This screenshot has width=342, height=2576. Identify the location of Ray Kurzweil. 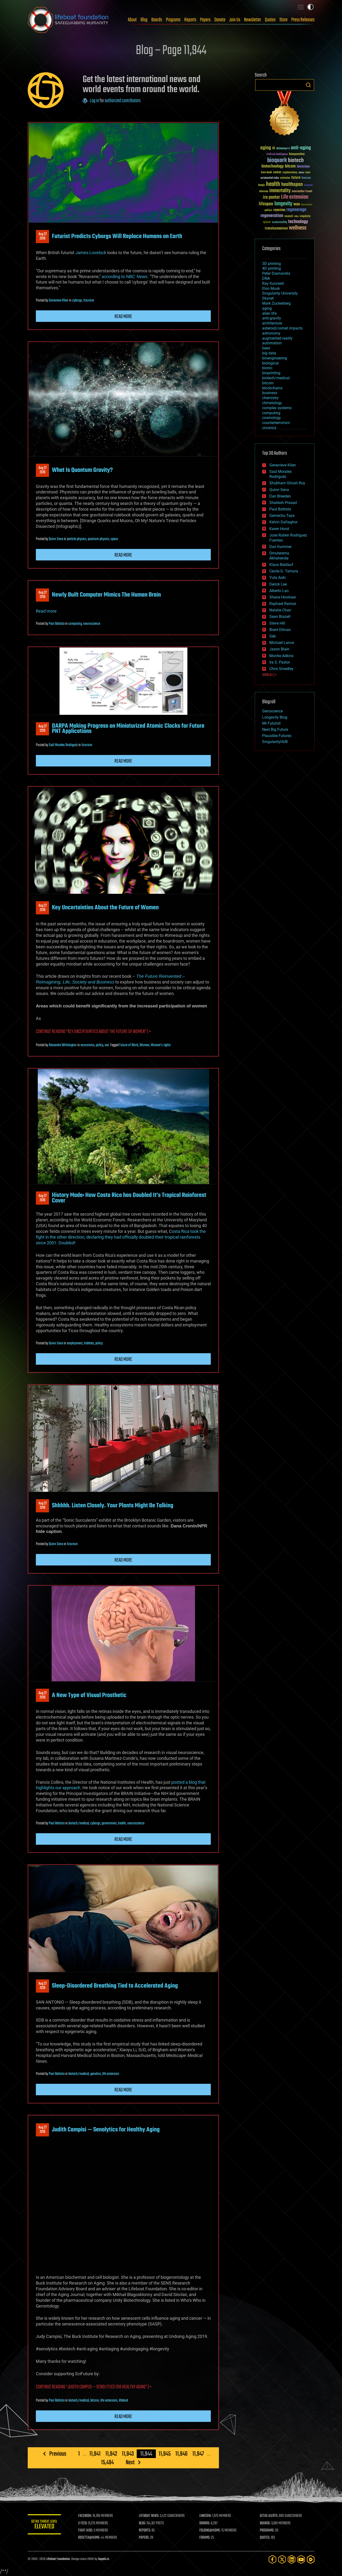
(273, 283).